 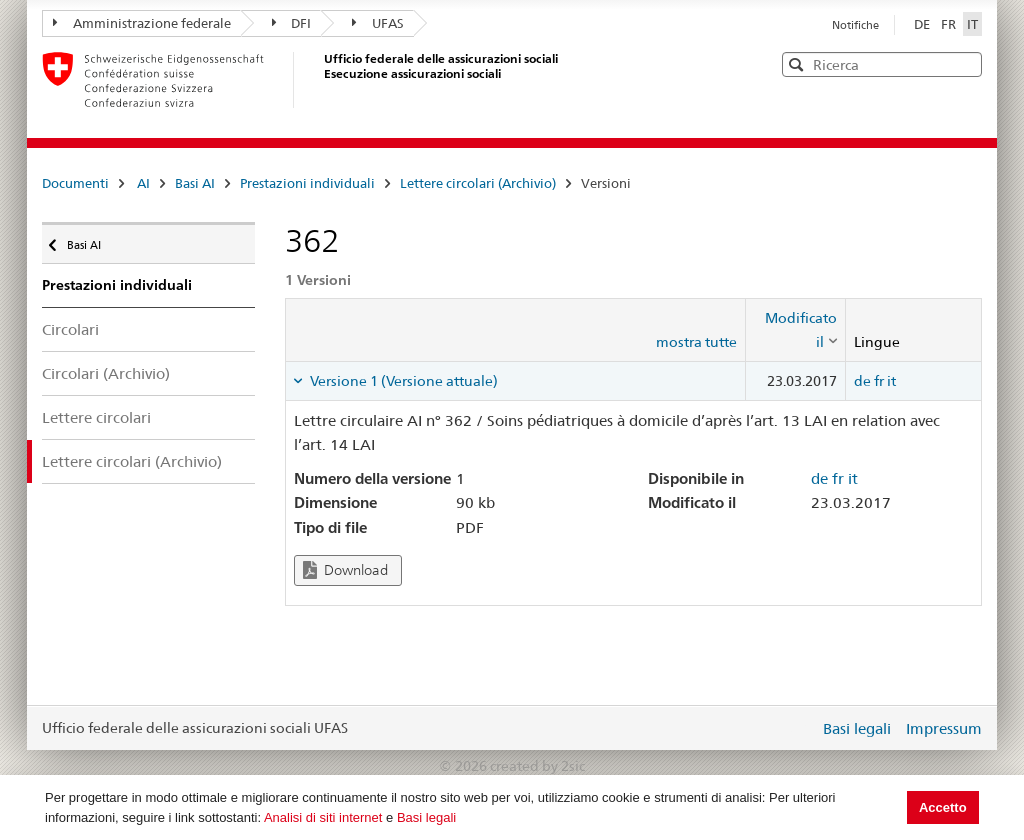 I want to click on Lettere circolari (Archivio), so click(x=478, y=183).